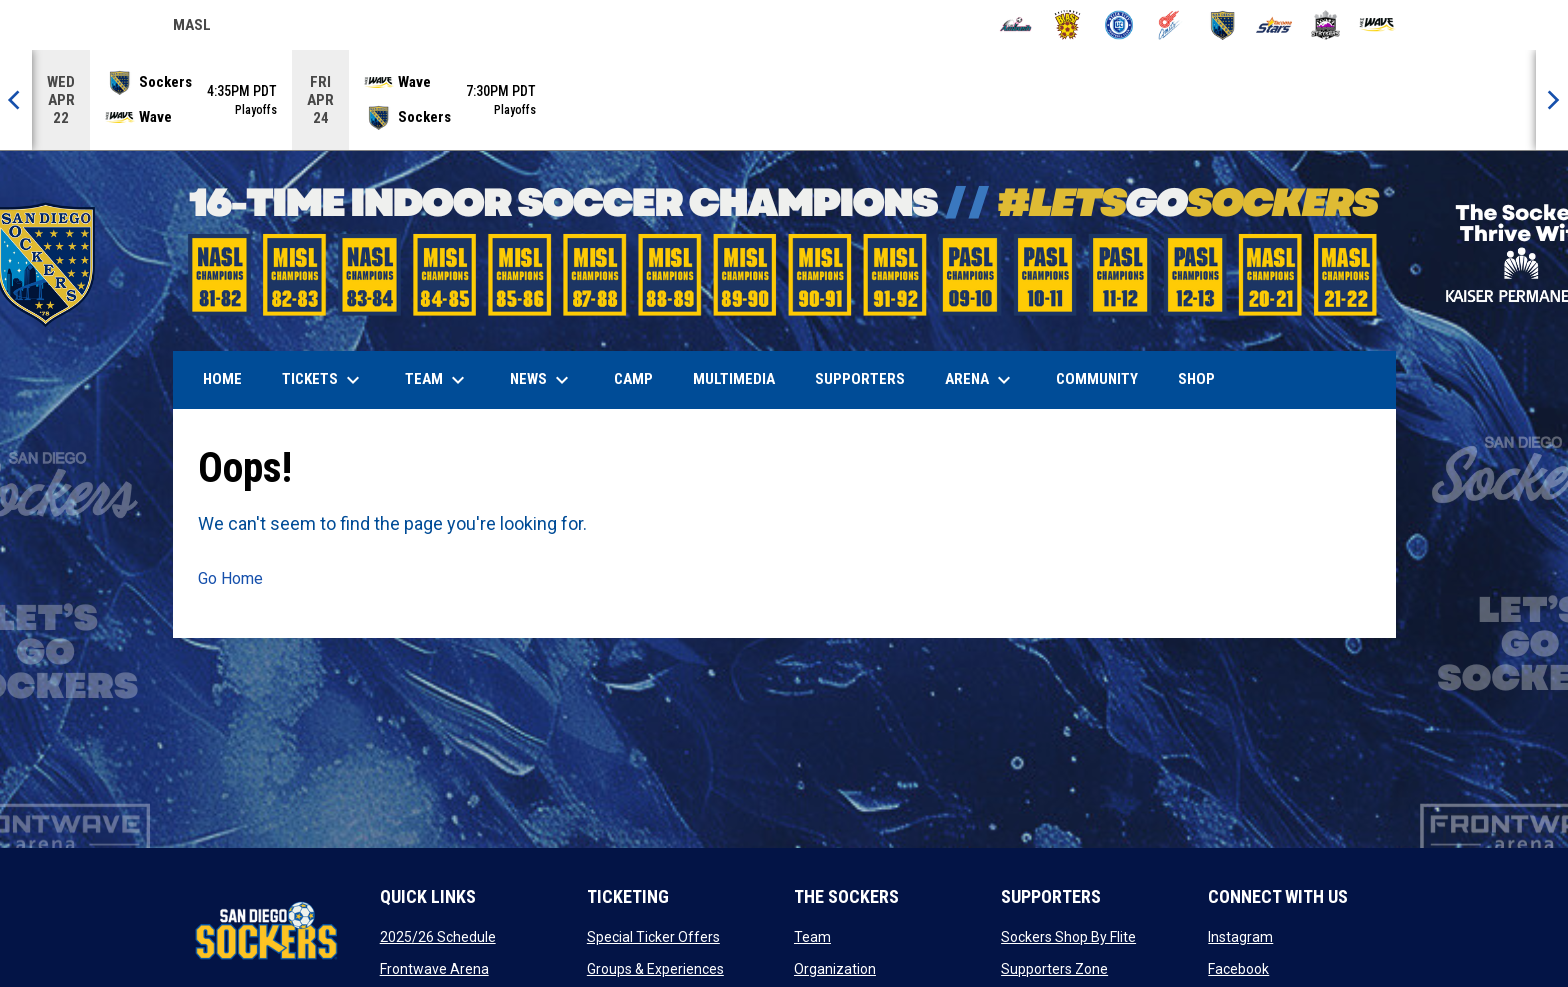 This screenshot has width=1568, height=987. What do you see at coordinates (1015, 25) in the screenshot?
I see `[Ambush]` at bounding box center [1015, 25].